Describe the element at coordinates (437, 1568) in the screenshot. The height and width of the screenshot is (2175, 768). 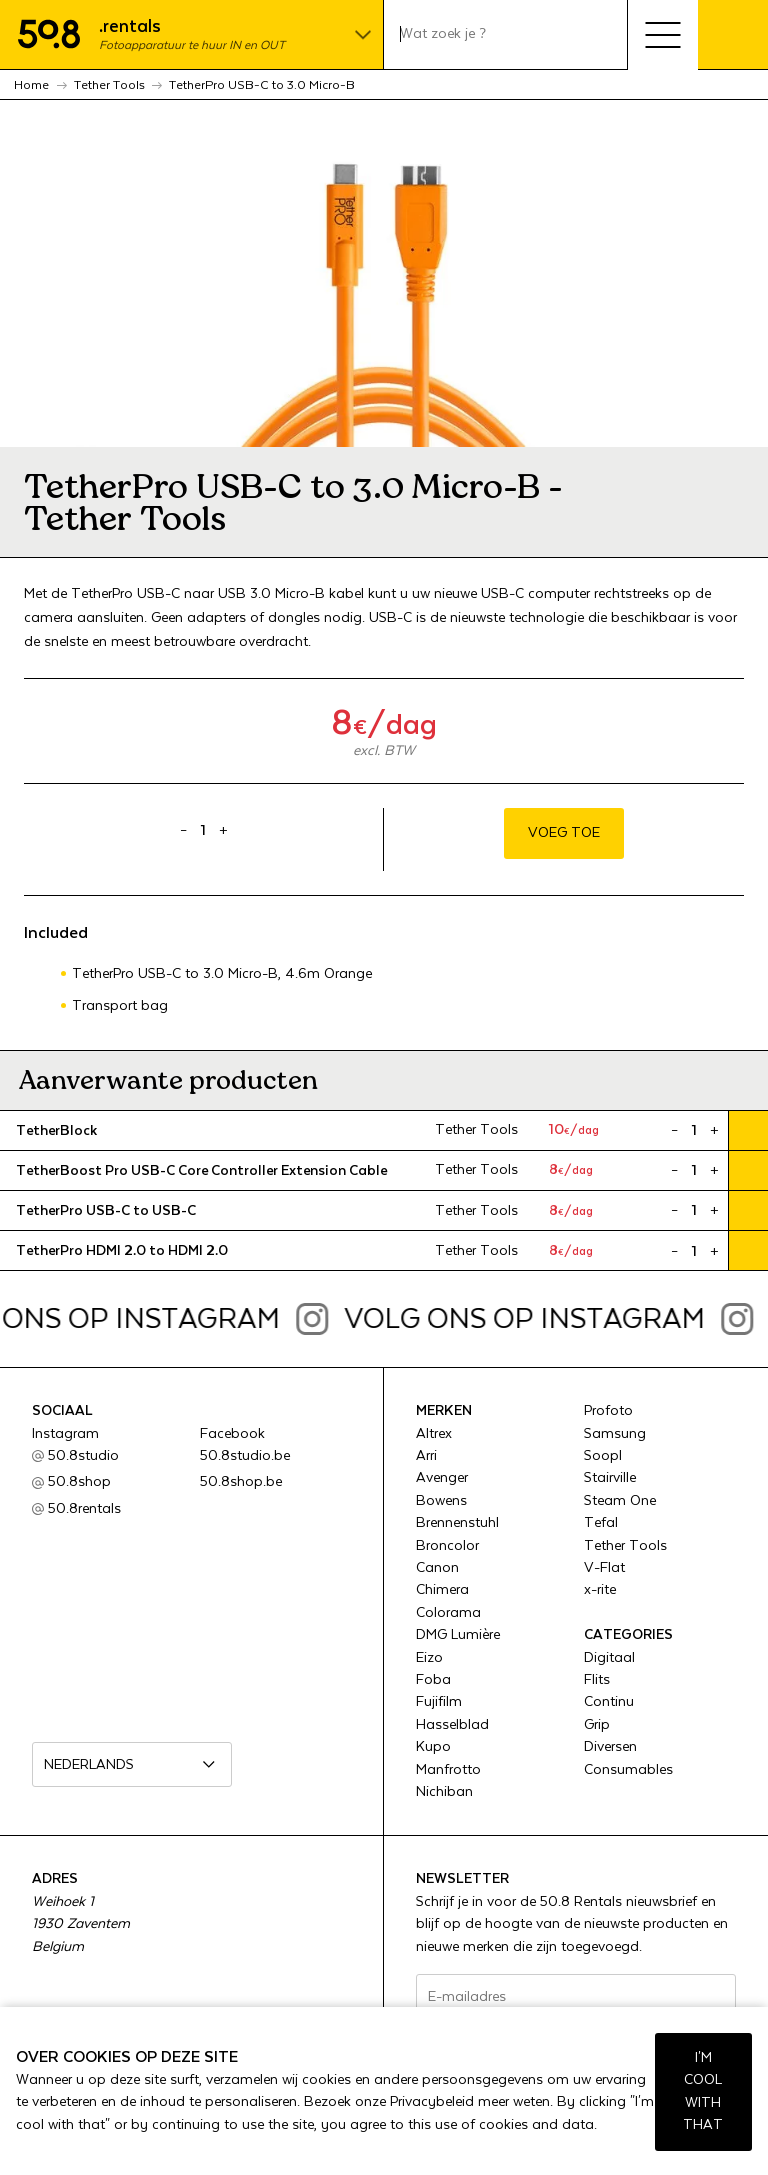
I see `Canon` at that location.